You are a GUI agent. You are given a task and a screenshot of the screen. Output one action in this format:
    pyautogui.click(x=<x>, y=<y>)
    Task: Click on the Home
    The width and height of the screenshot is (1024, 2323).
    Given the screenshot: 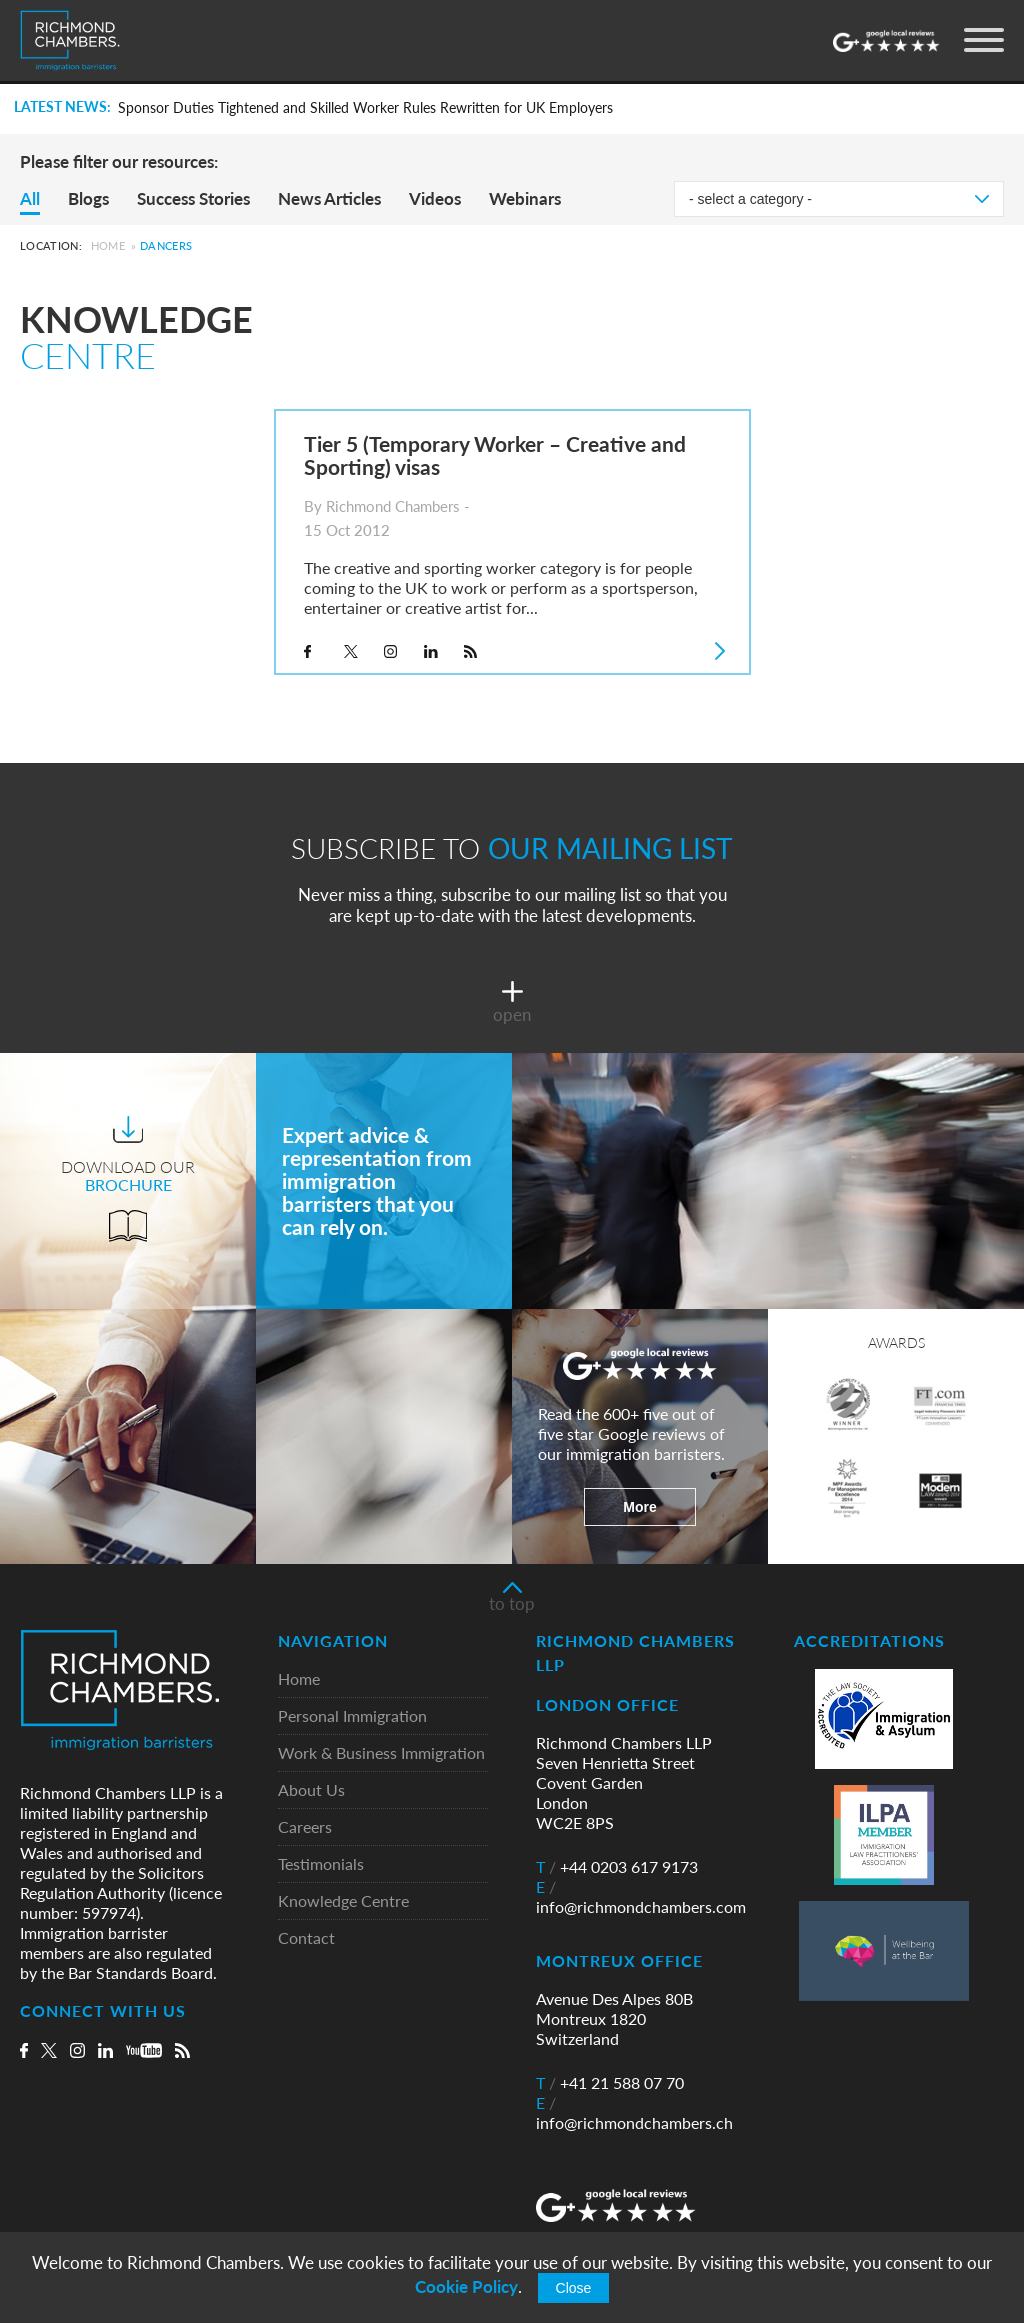 What is the action you would take?
    pyautogui.click(x=108, y=245)
    